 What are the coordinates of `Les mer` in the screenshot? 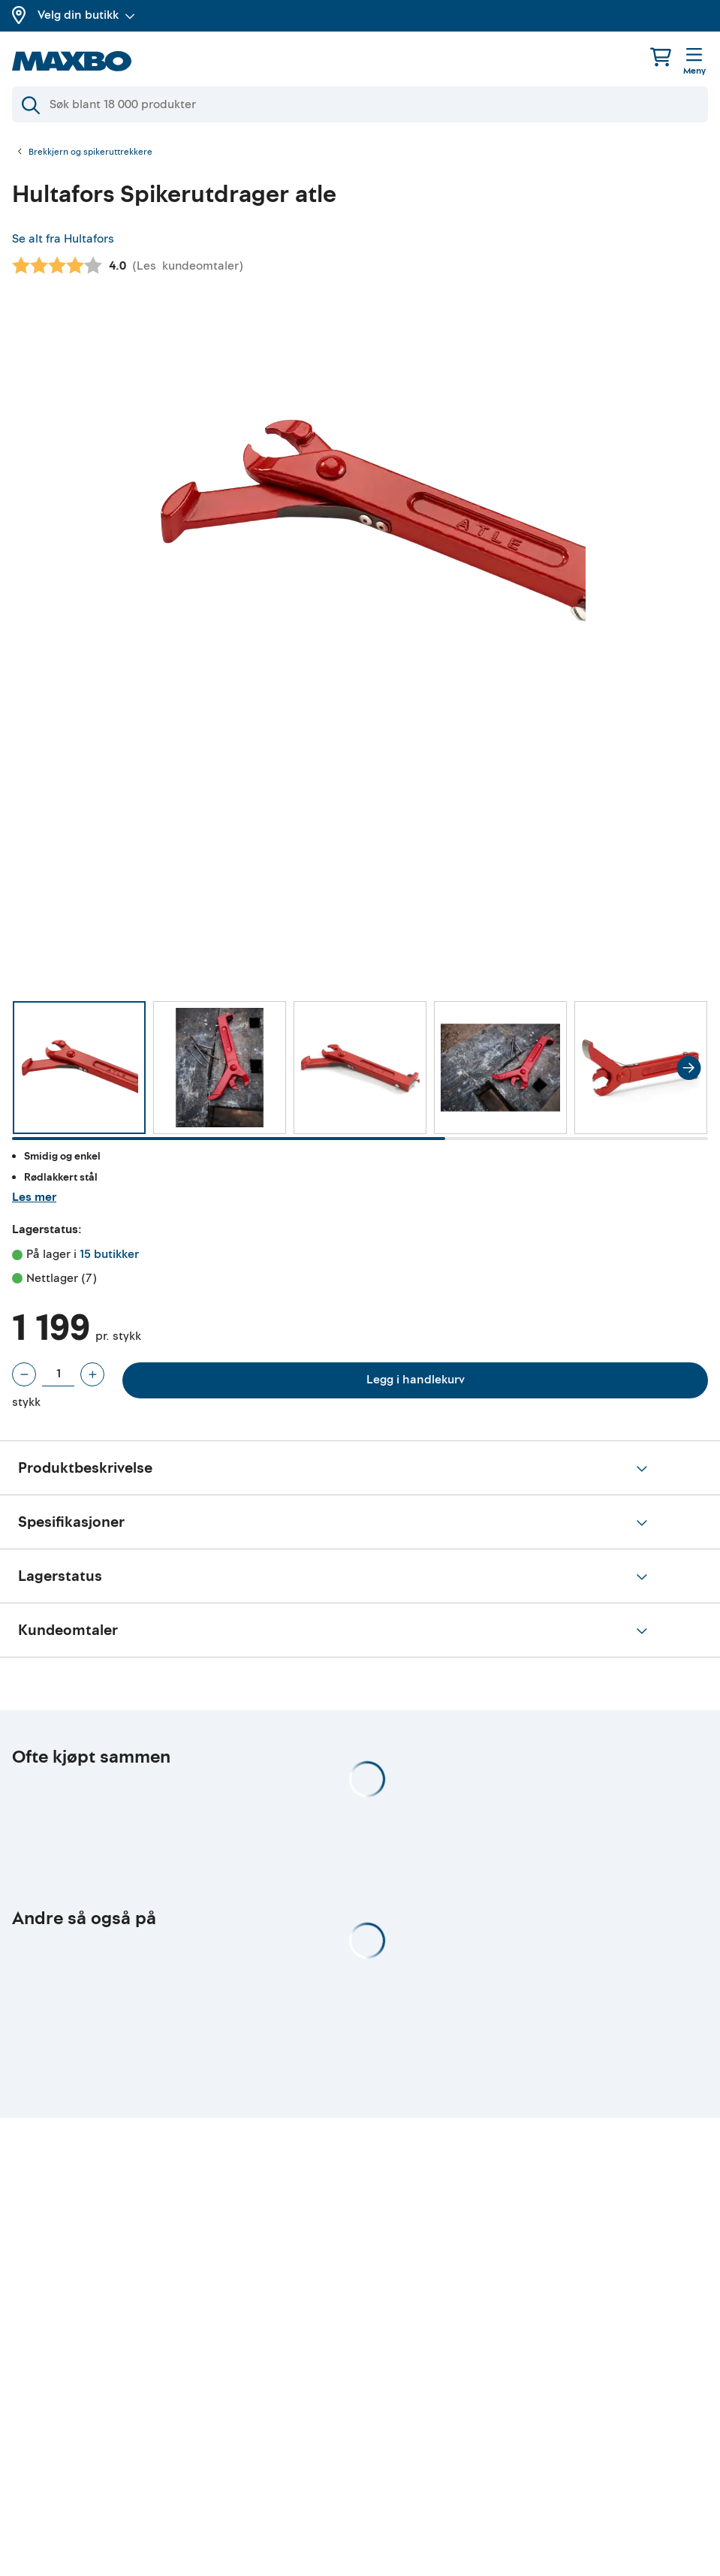 It's located at (34, 1197).